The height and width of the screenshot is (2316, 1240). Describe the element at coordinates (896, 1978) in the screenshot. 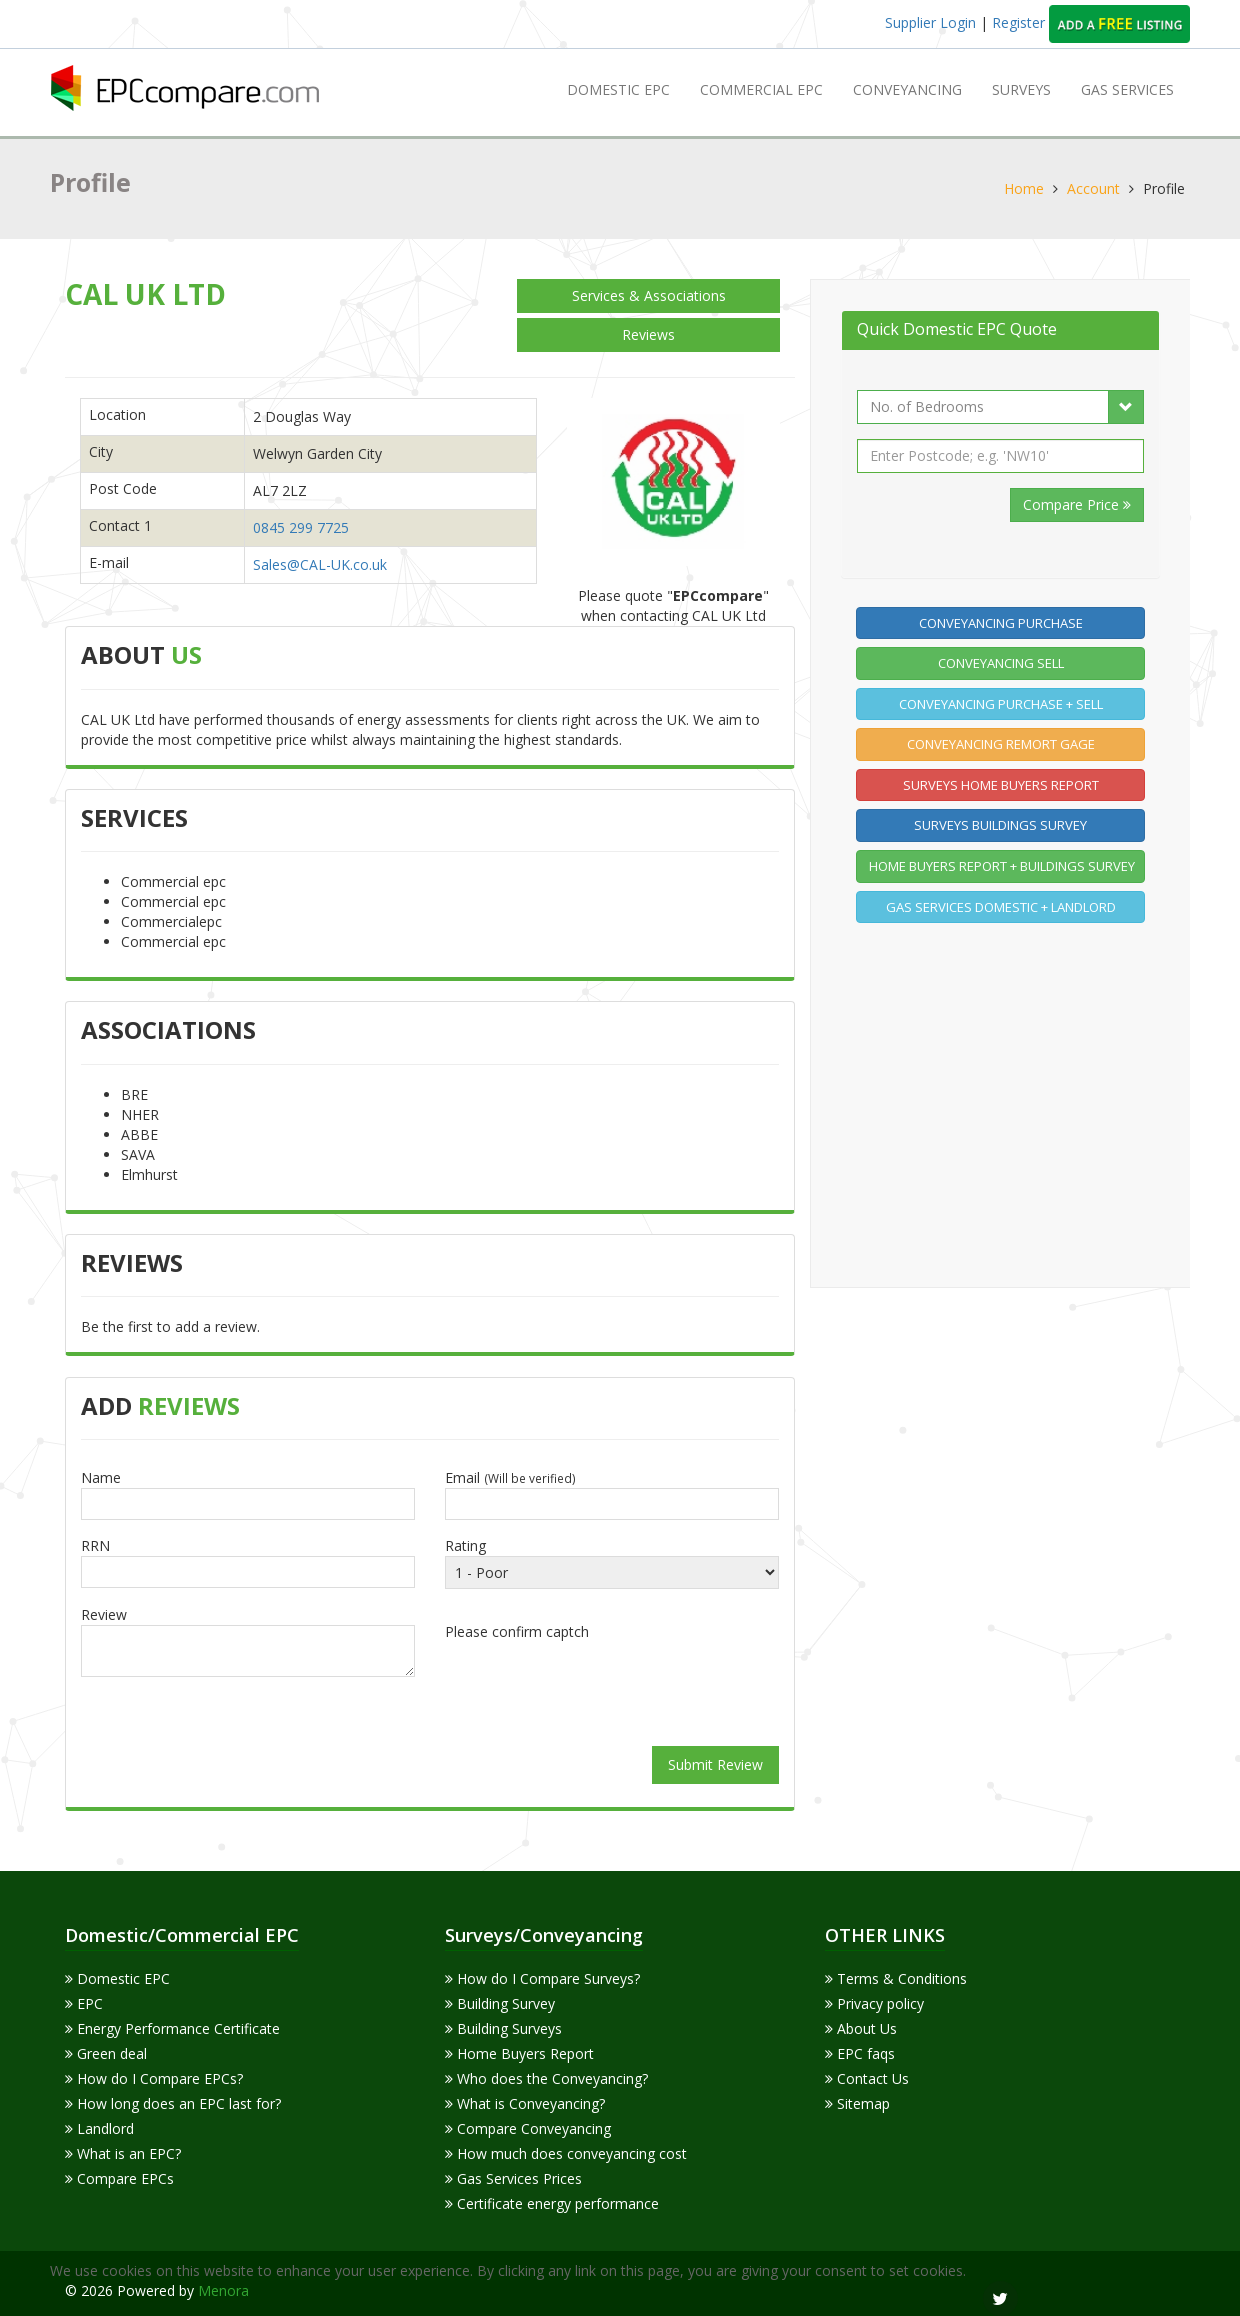

I see `Terms & Conditions` at that location.